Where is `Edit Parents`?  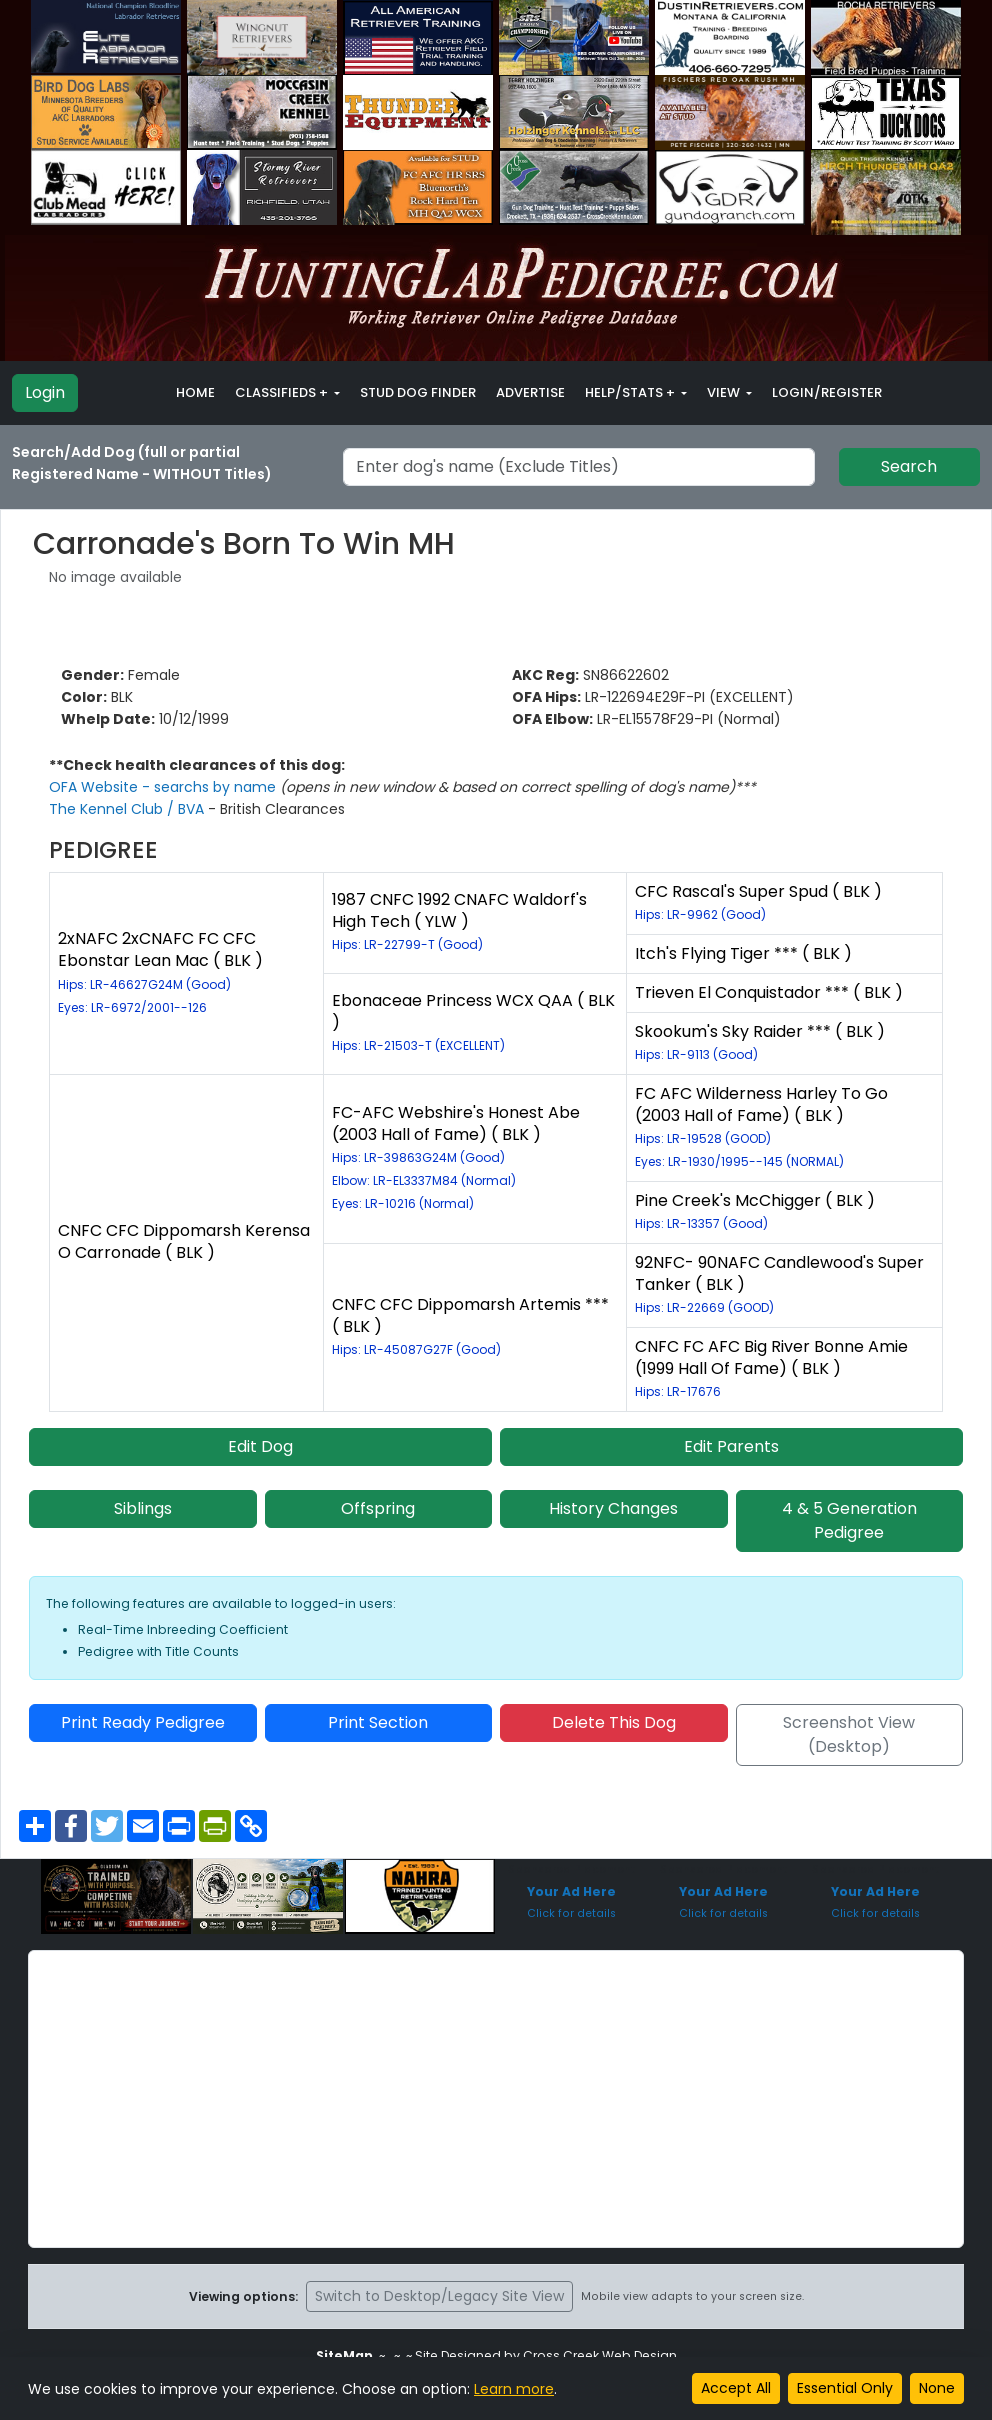 Edit Parents is located at coordinates (731, 1446).